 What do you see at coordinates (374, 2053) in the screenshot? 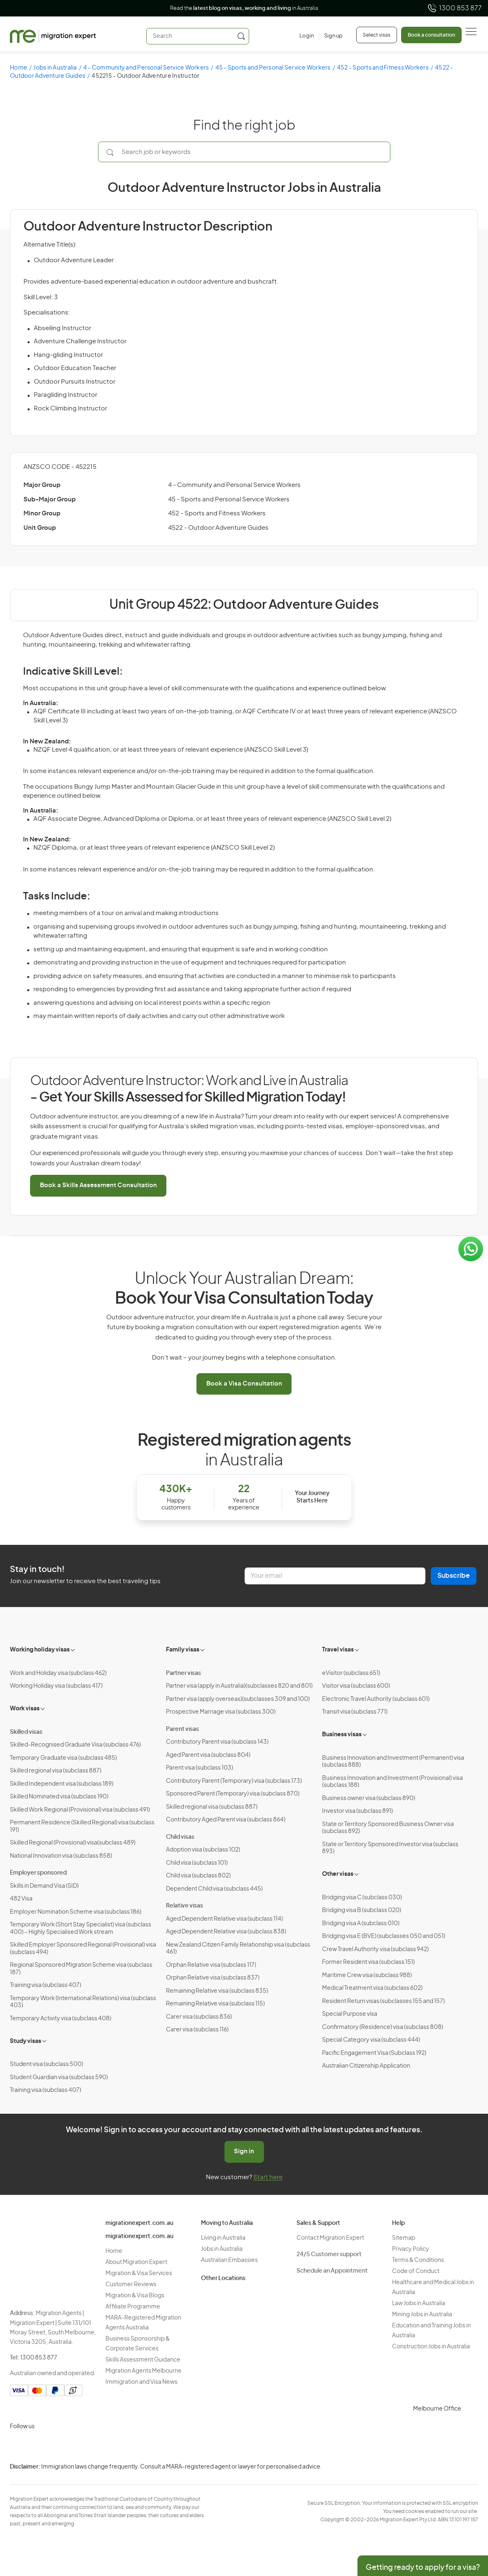
I see `Pacific Engagement Visa (Subclass 192)` at bounding box center [374, 2053].